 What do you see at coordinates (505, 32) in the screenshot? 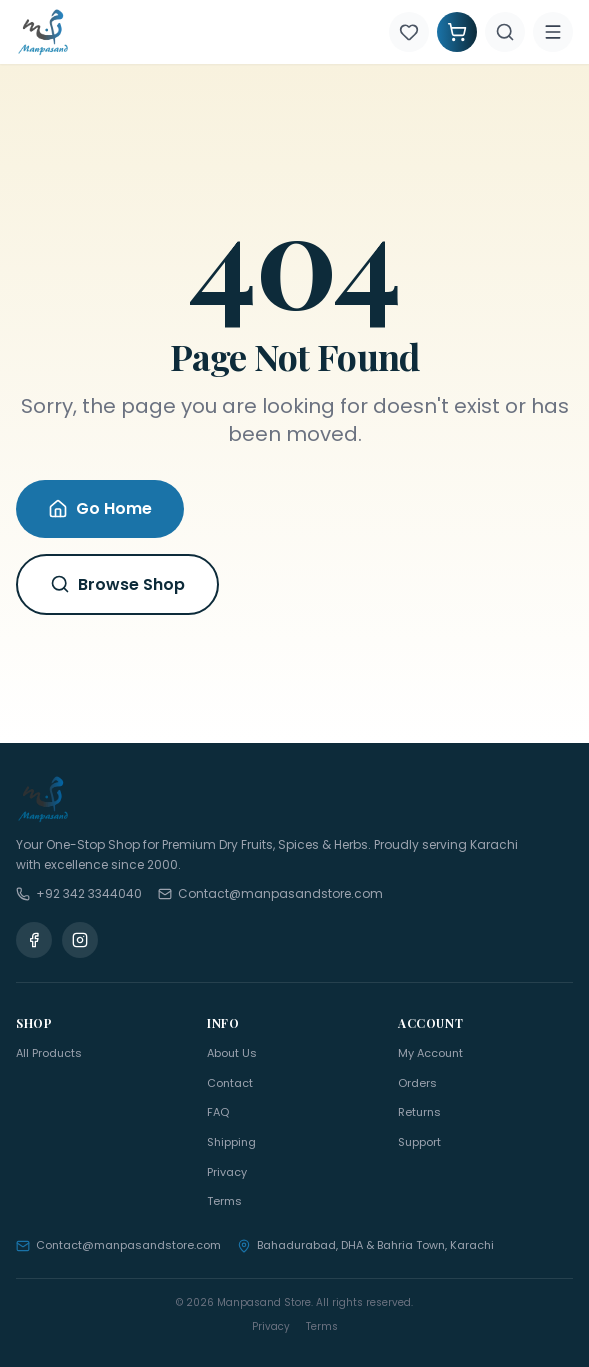
I see `[Search]` at bounding box center [505, 32].